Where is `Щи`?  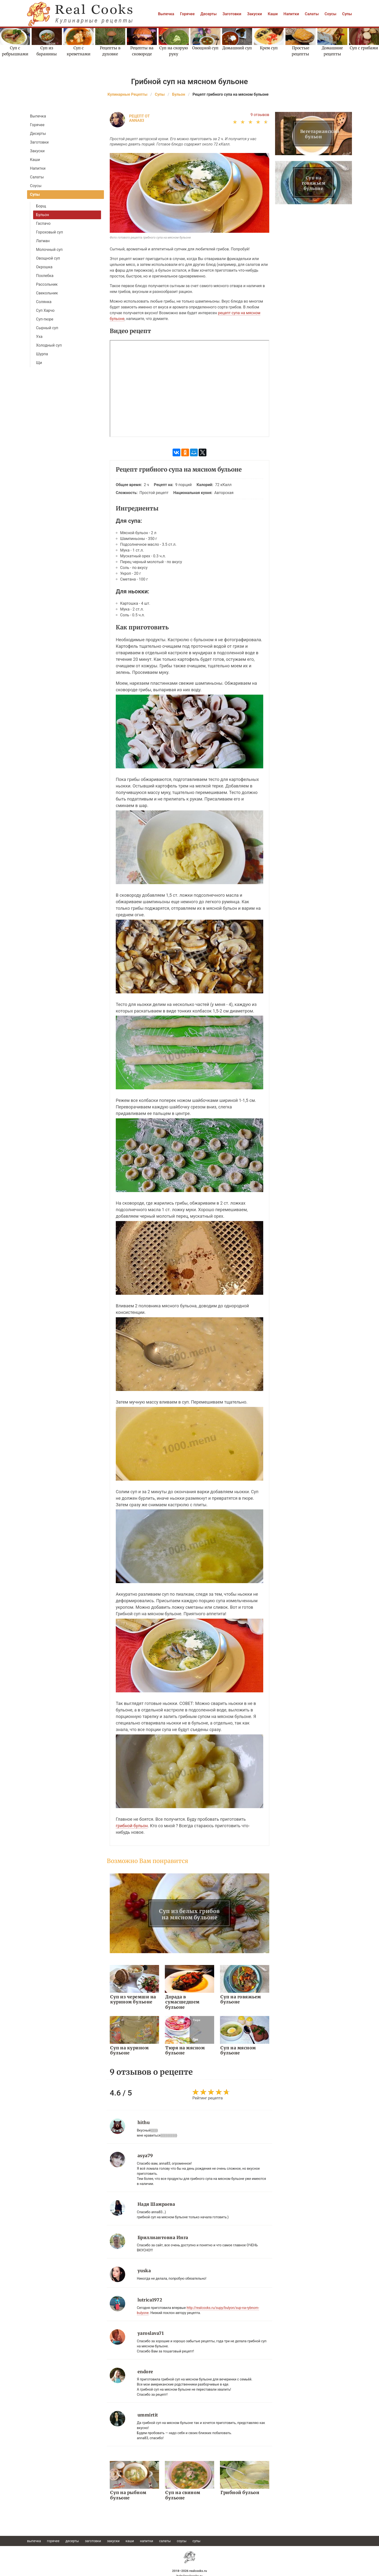 Щи is located at coordinates (39, 362).